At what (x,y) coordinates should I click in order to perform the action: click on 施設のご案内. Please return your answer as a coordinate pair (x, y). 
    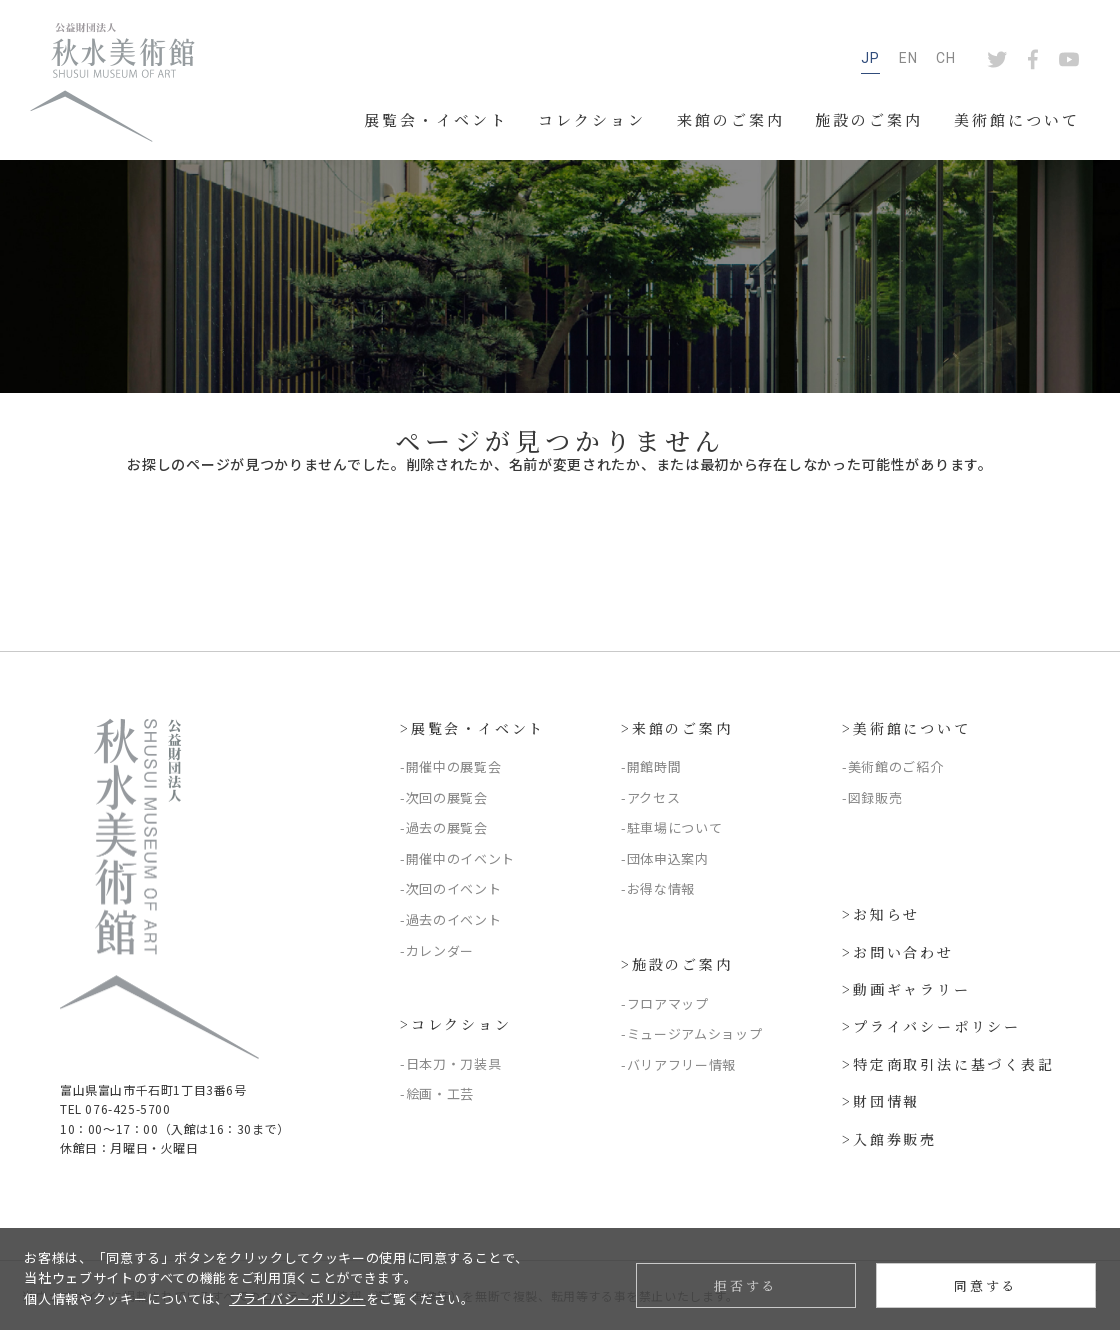
    Looking at the image, I should click on (869, 119).